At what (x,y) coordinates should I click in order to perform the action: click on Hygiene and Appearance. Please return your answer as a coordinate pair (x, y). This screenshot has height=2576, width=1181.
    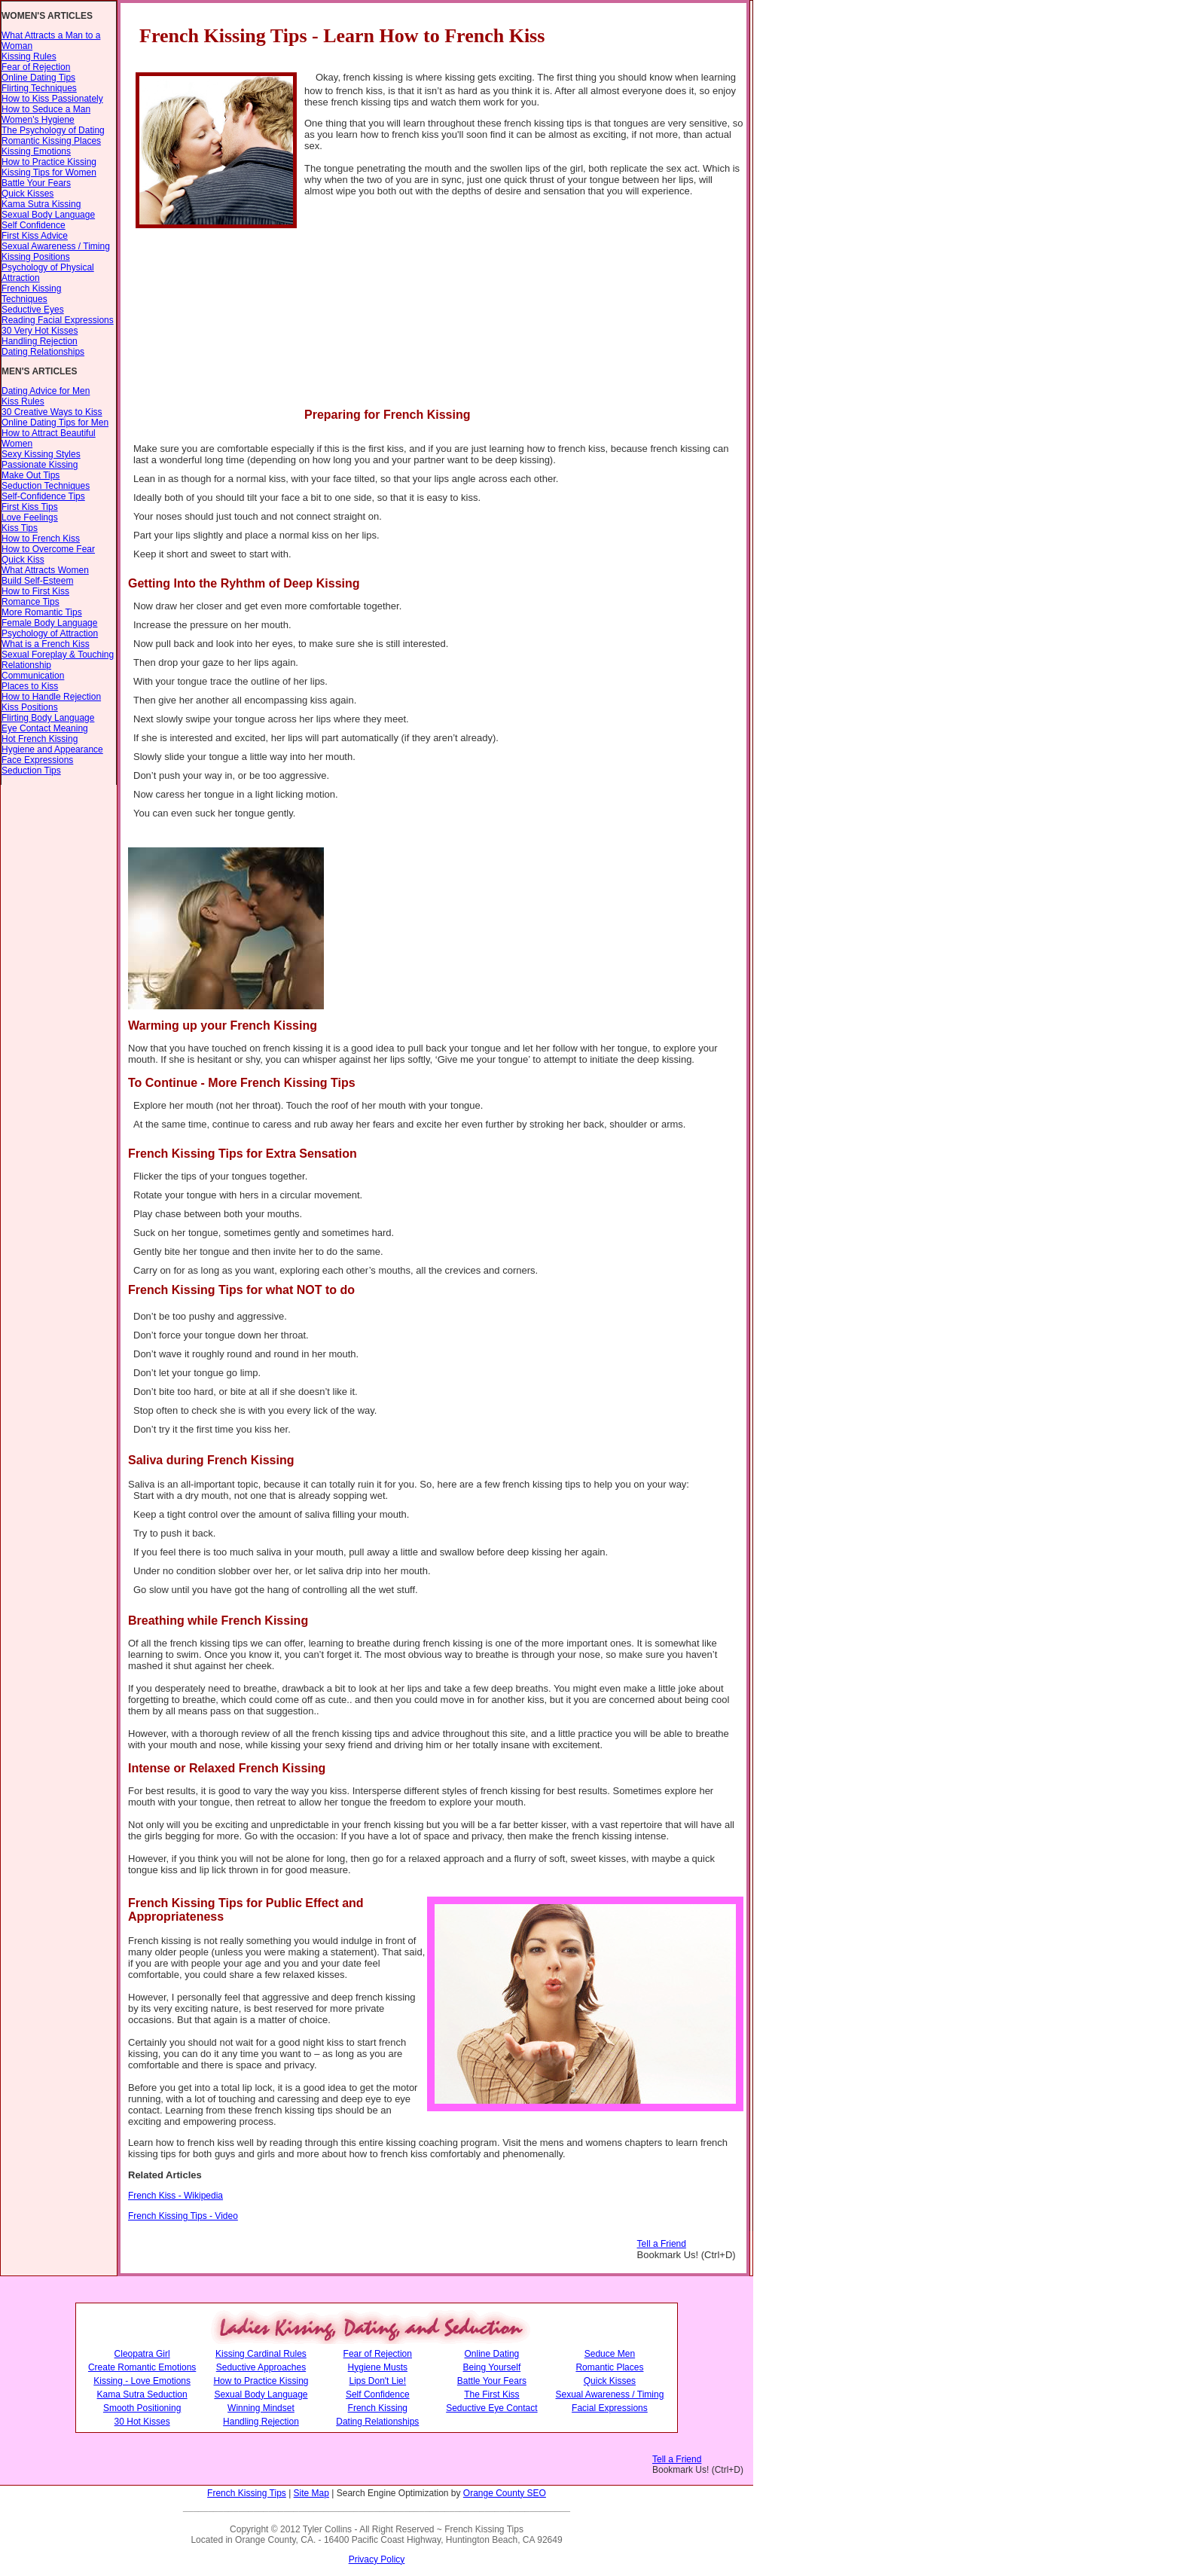
    Looking at the image, I should click on (52, 749).